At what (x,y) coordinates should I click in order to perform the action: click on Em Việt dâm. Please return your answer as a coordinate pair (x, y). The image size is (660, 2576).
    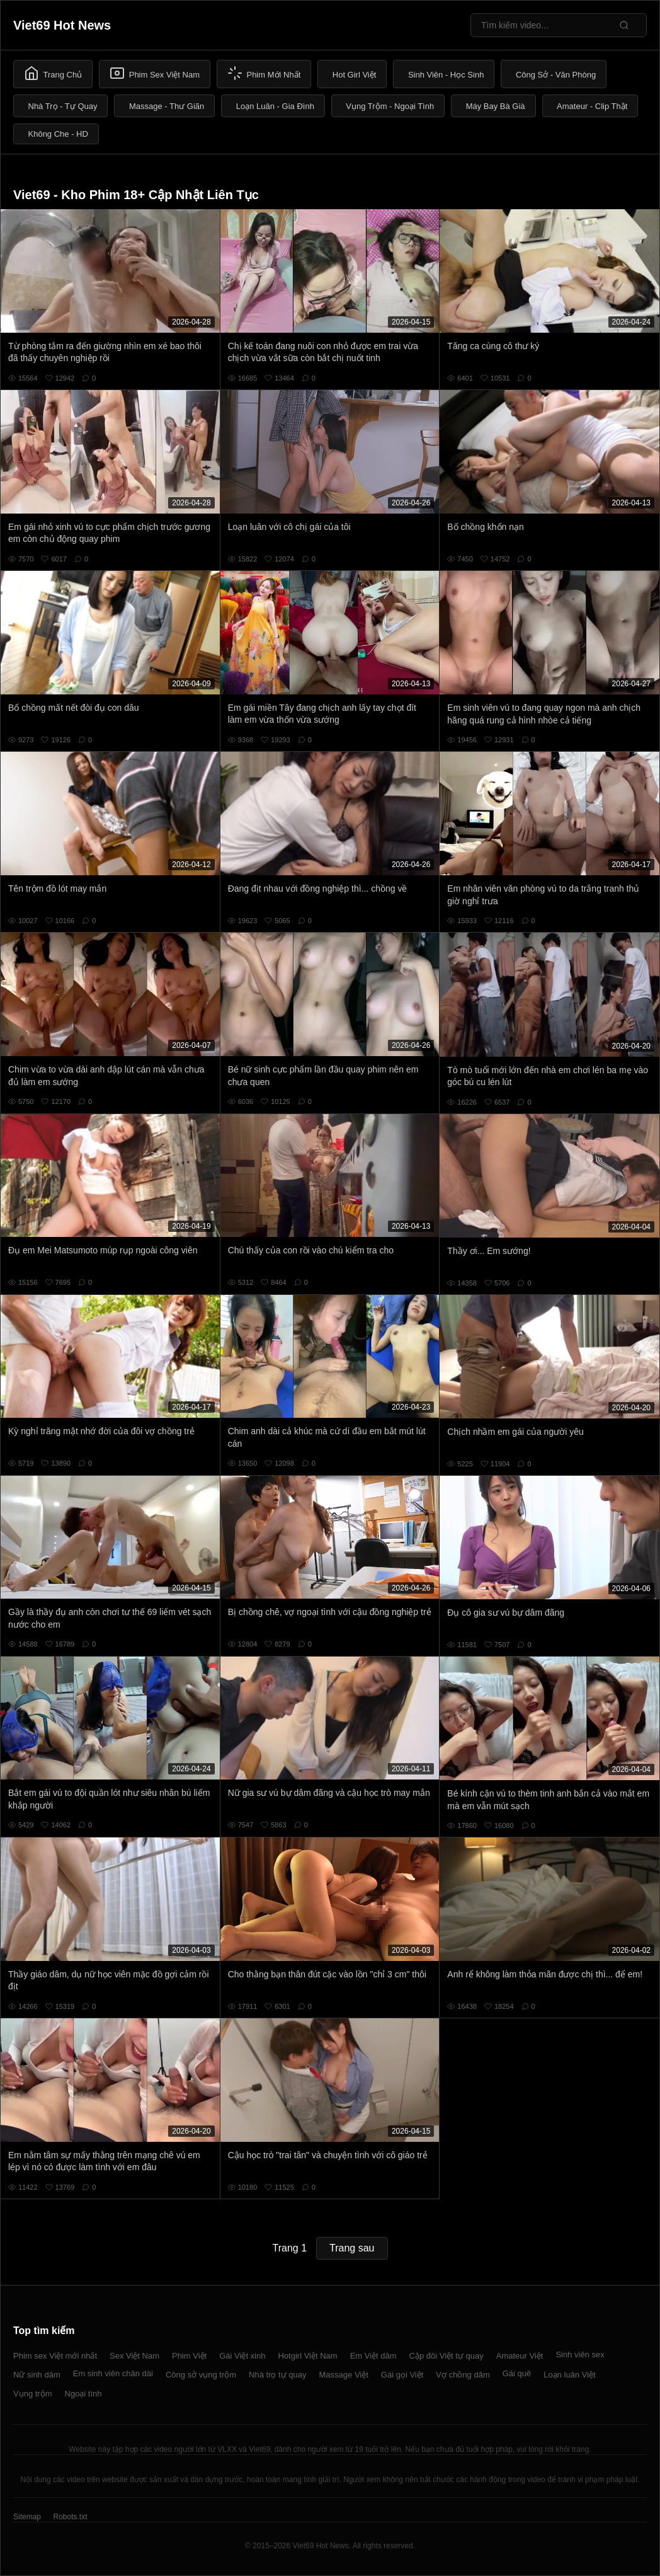
    Looking at the image, I should click on (373, 2355).